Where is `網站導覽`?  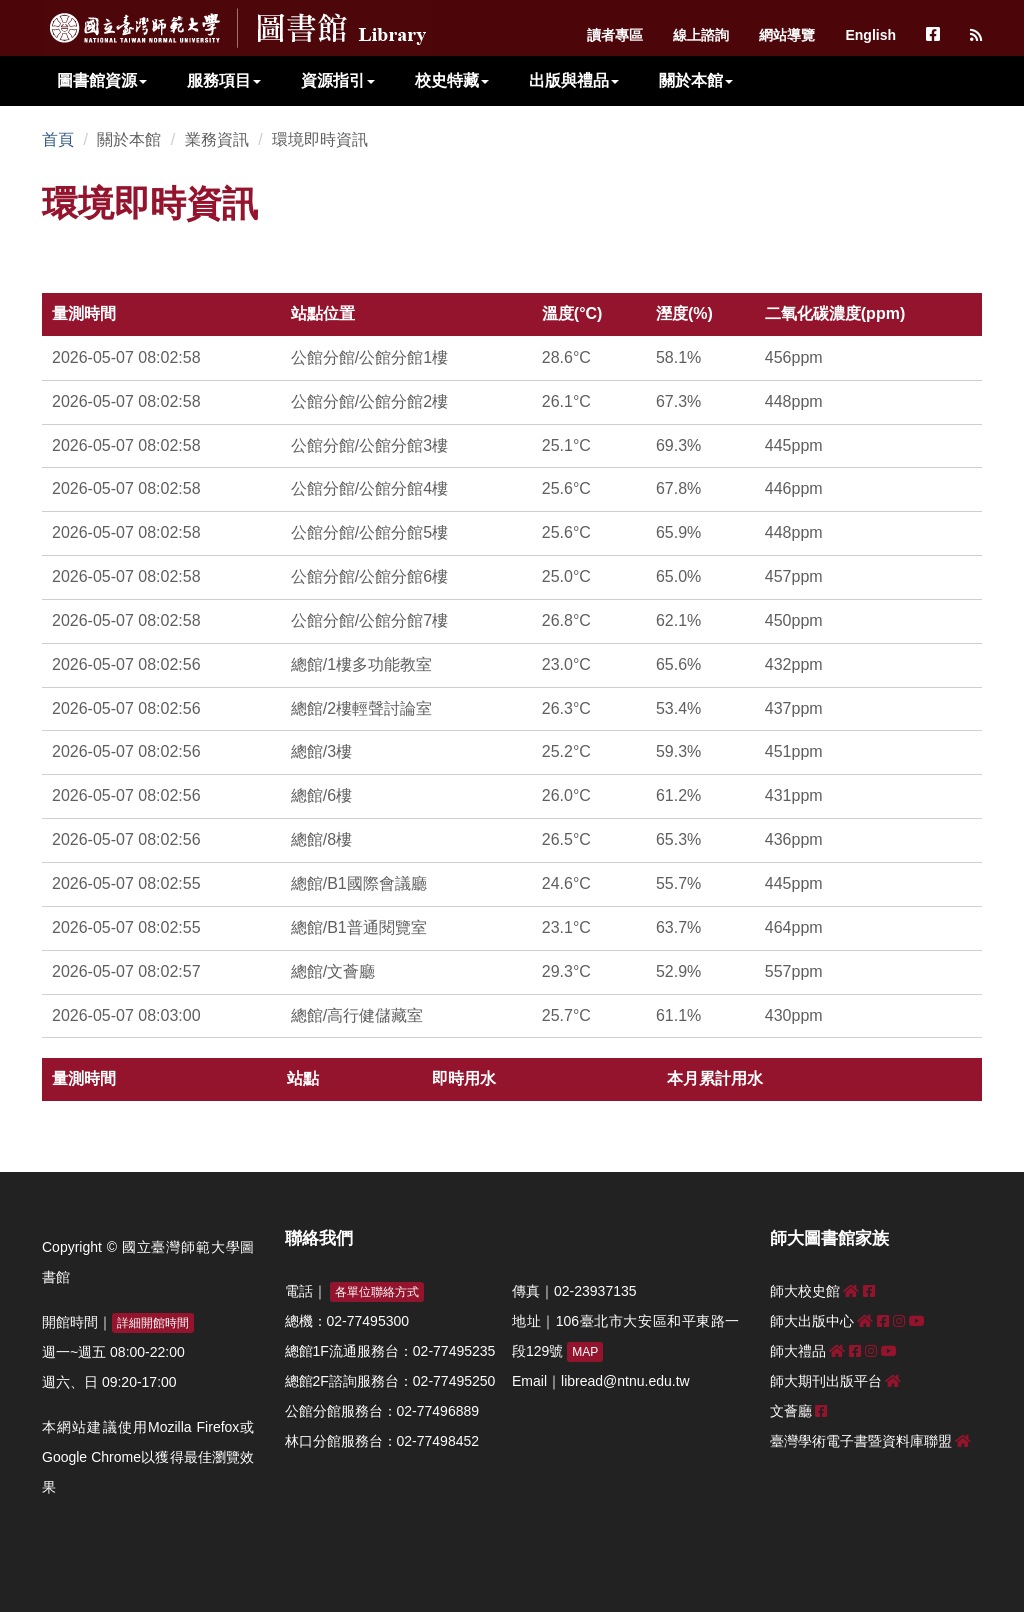 網站導覽 is located at coordinates (787, 35).